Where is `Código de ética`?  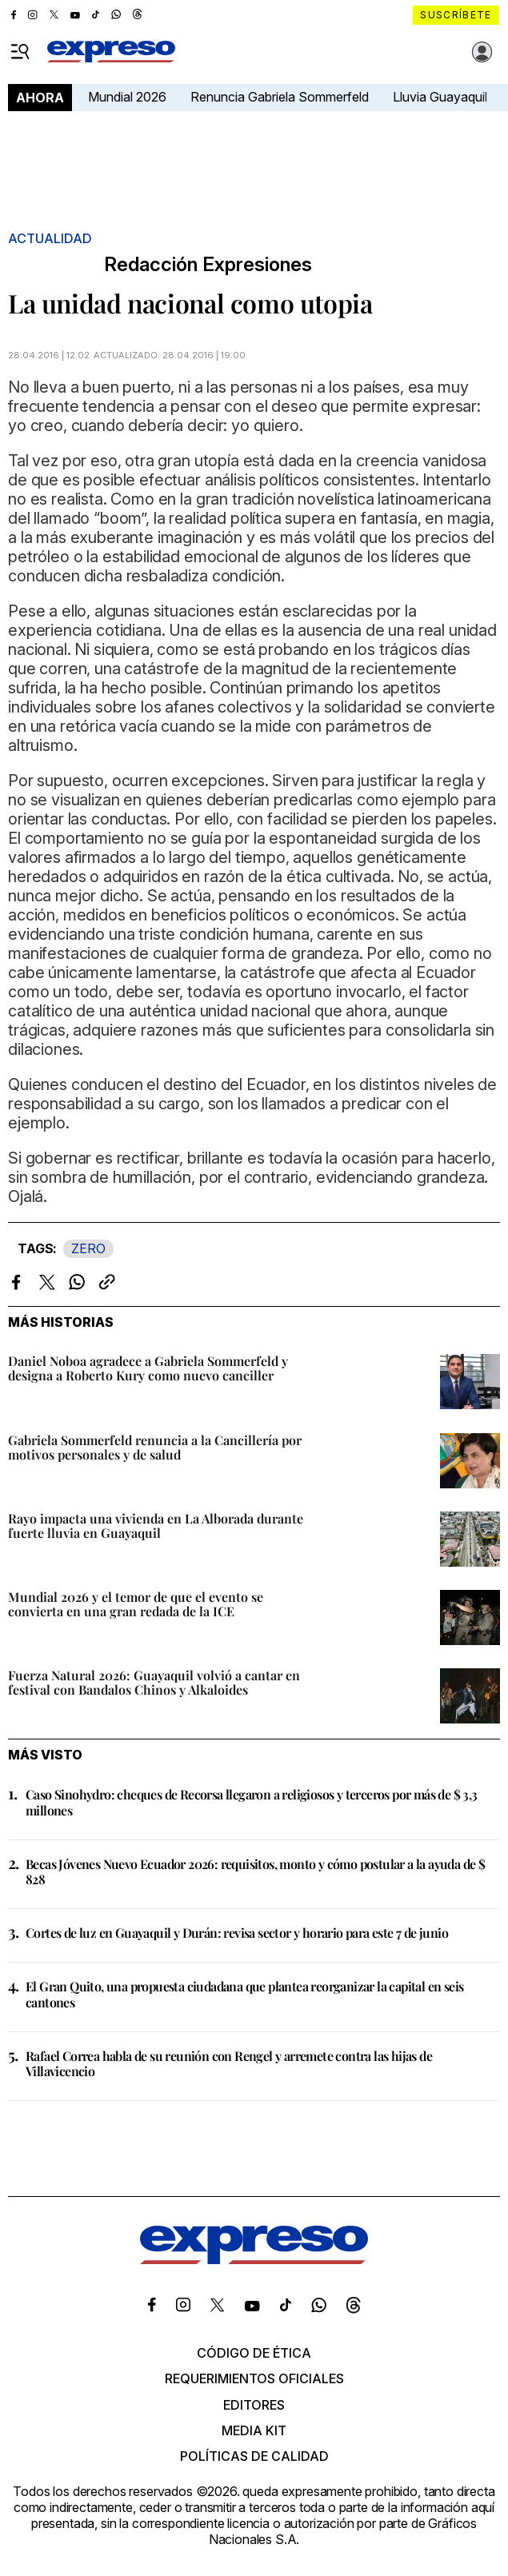 Código de ética is located at coordinates (254, 2353).